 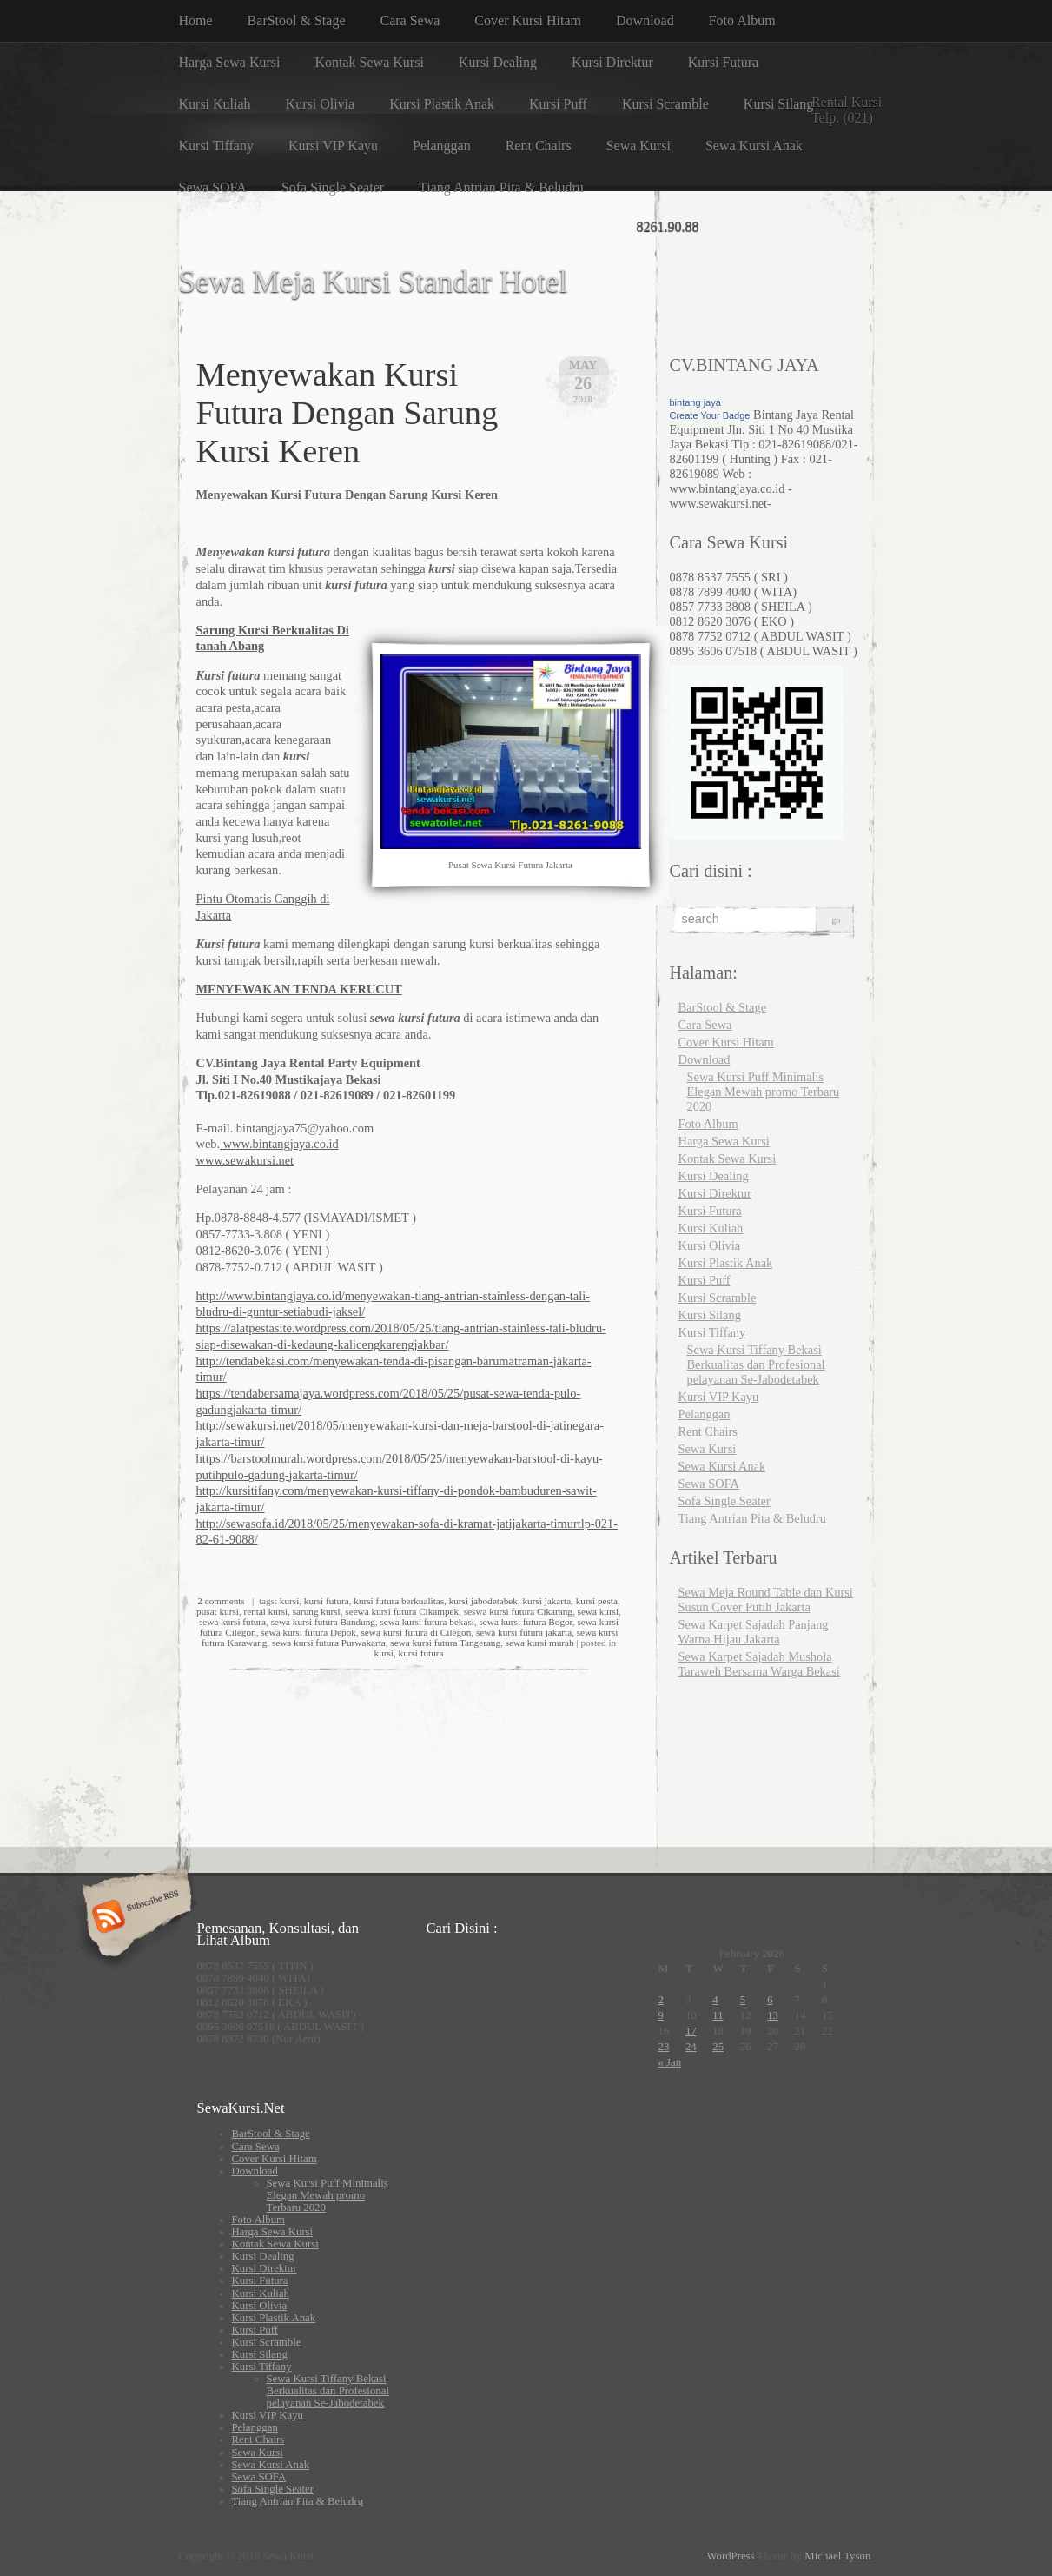 What do you see at coordinates (526, 1622) in the screenshot?
I see `sewa kursi futura Bogor` at bounding box center [526, 1622].